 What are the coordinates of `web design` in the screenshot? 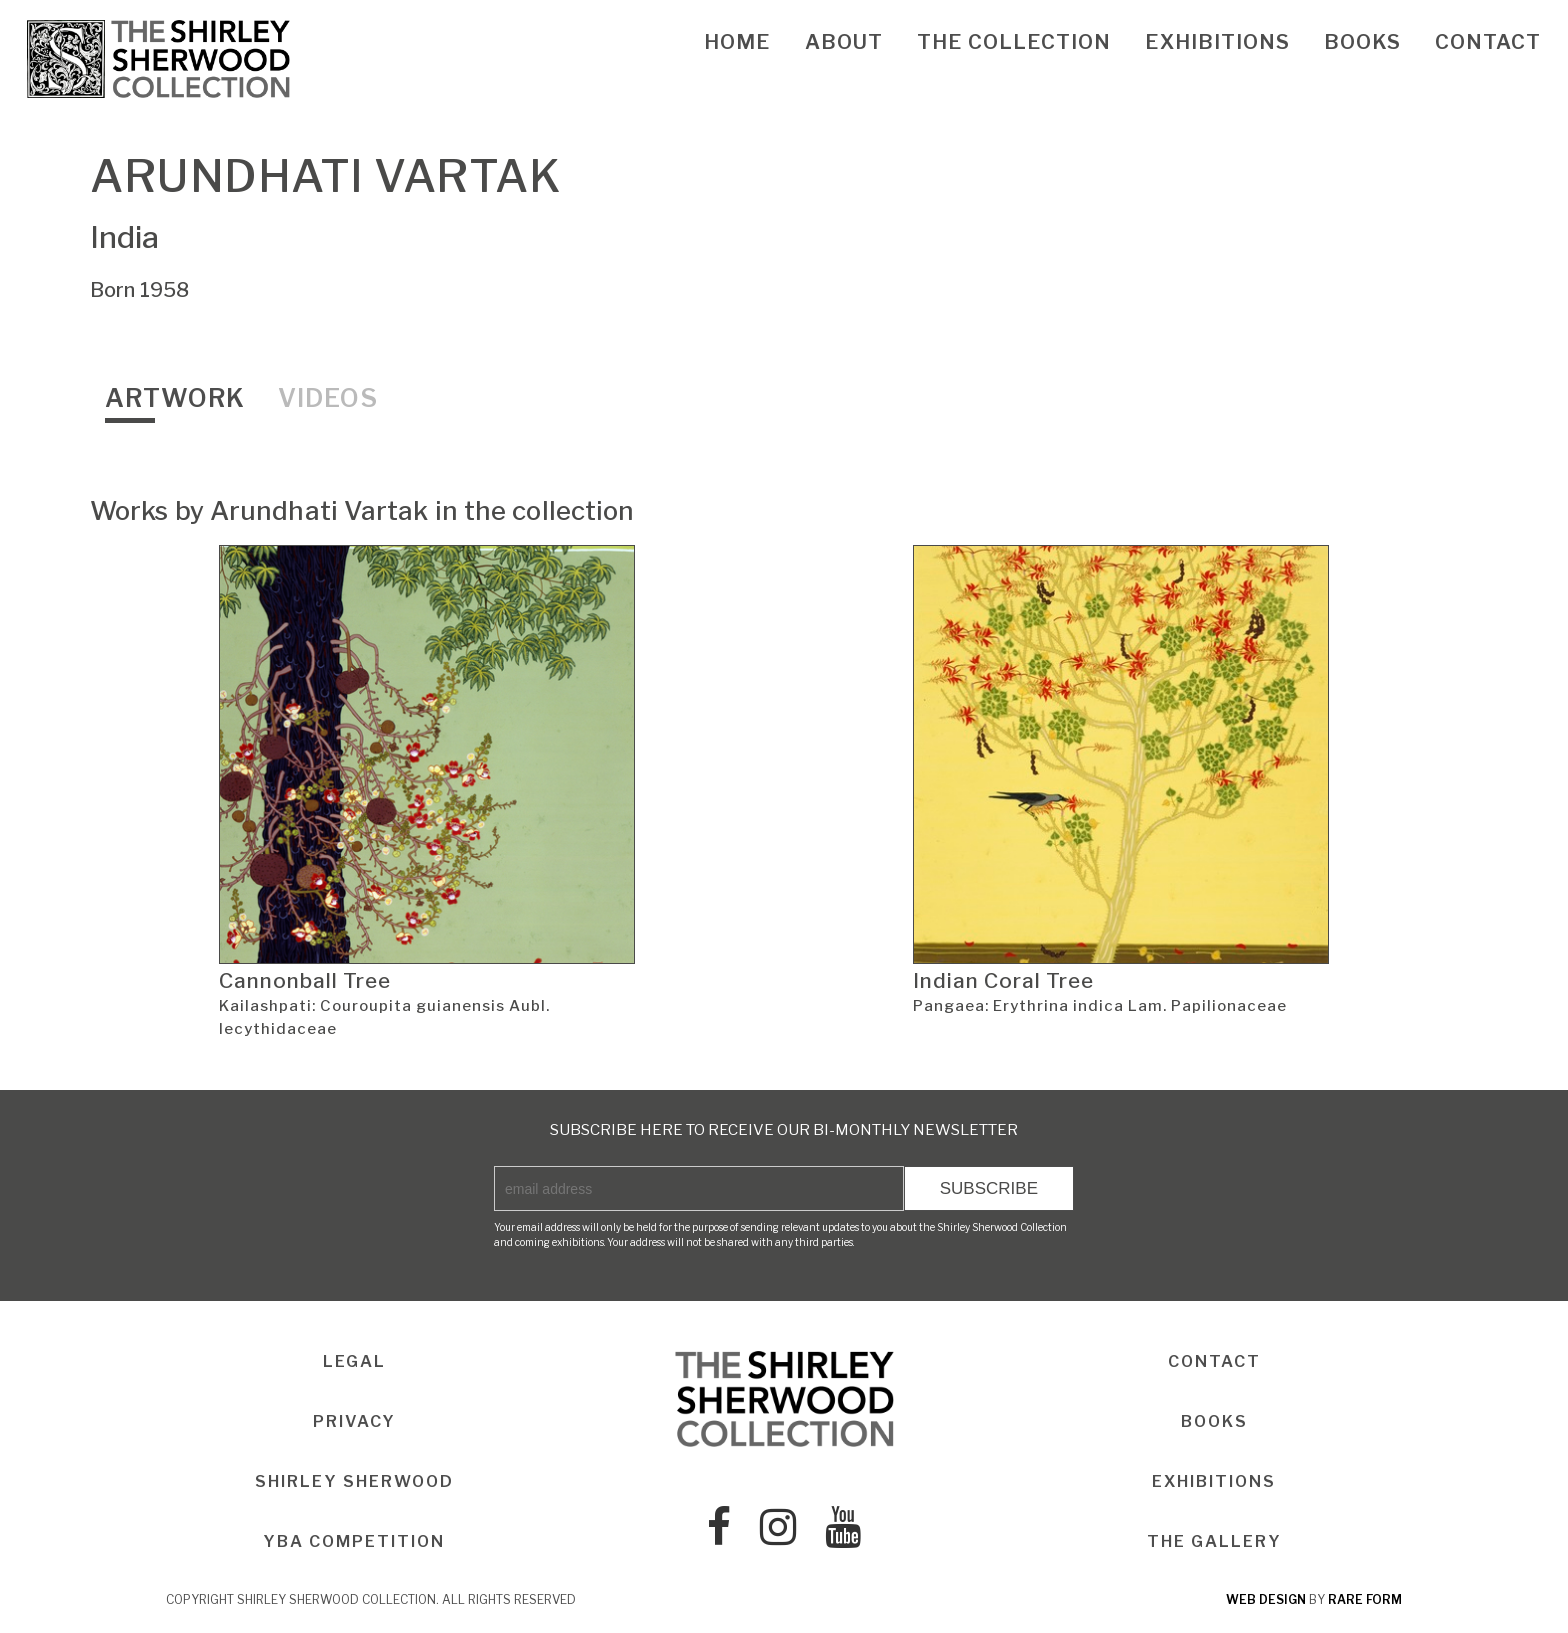 It's located at (1266, 1599).